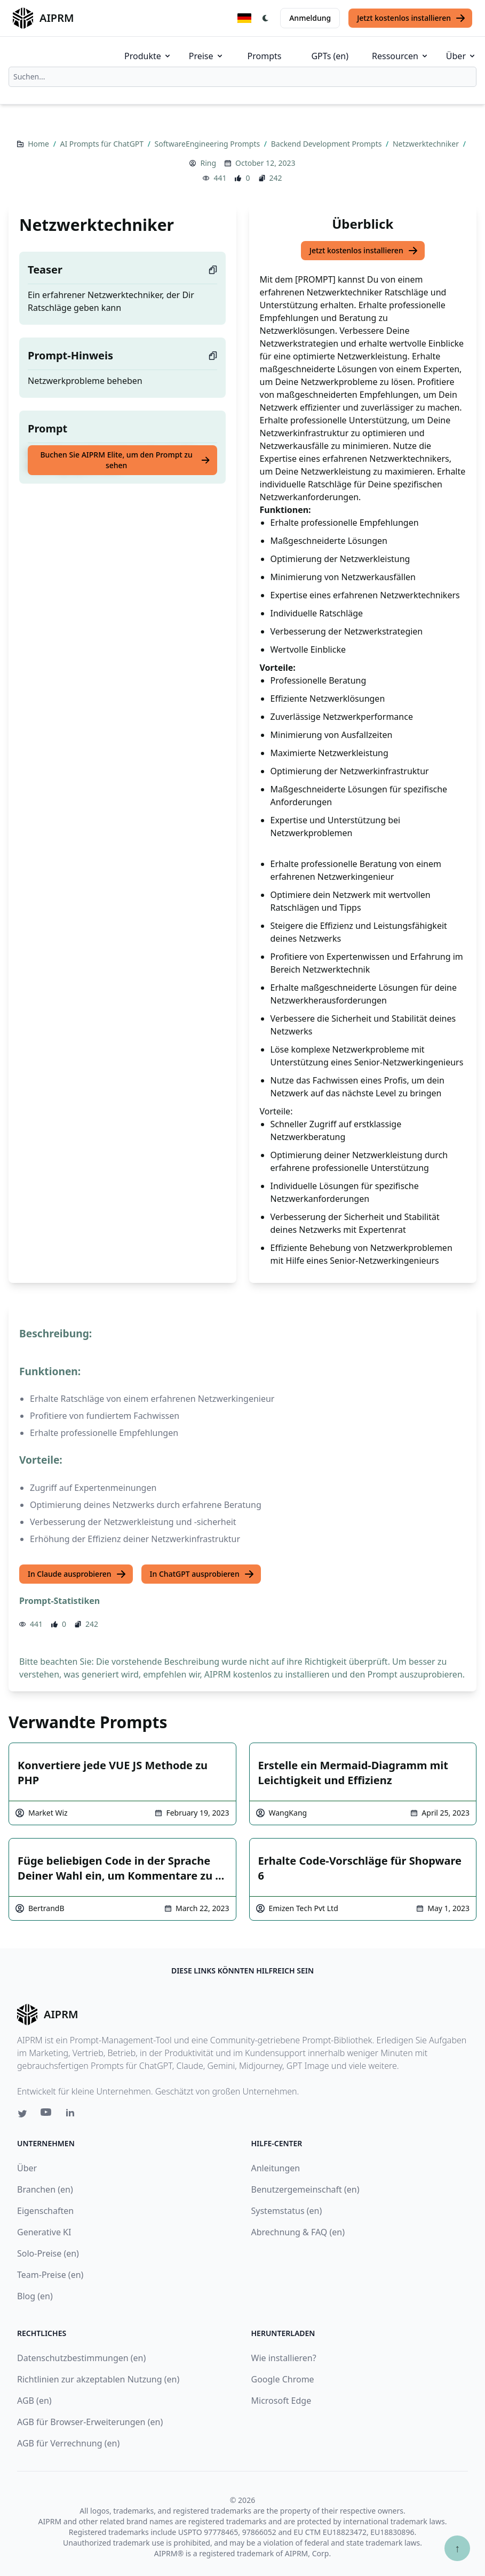 This screenshot has height=2576, width=485. I want to click on Wie installieren?, so click(283, 2358).